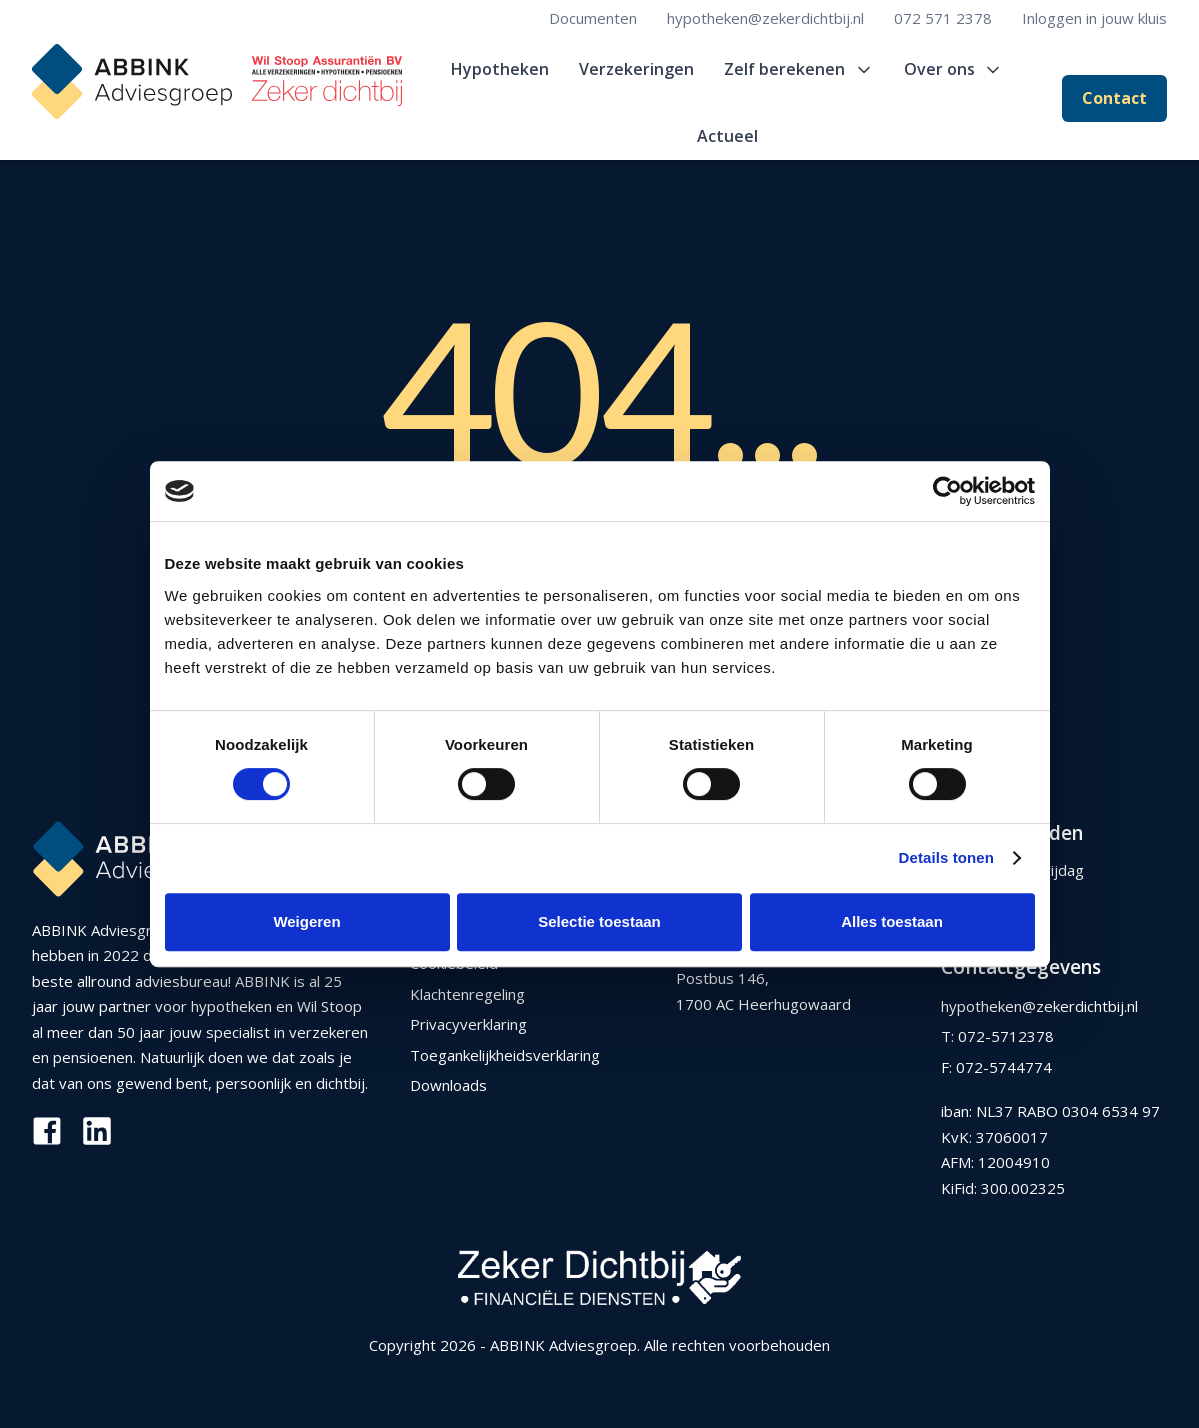  What do you see at coordinates (217, 81) in the screenshot?
I see `[home]` at bounding box center [217, 81].